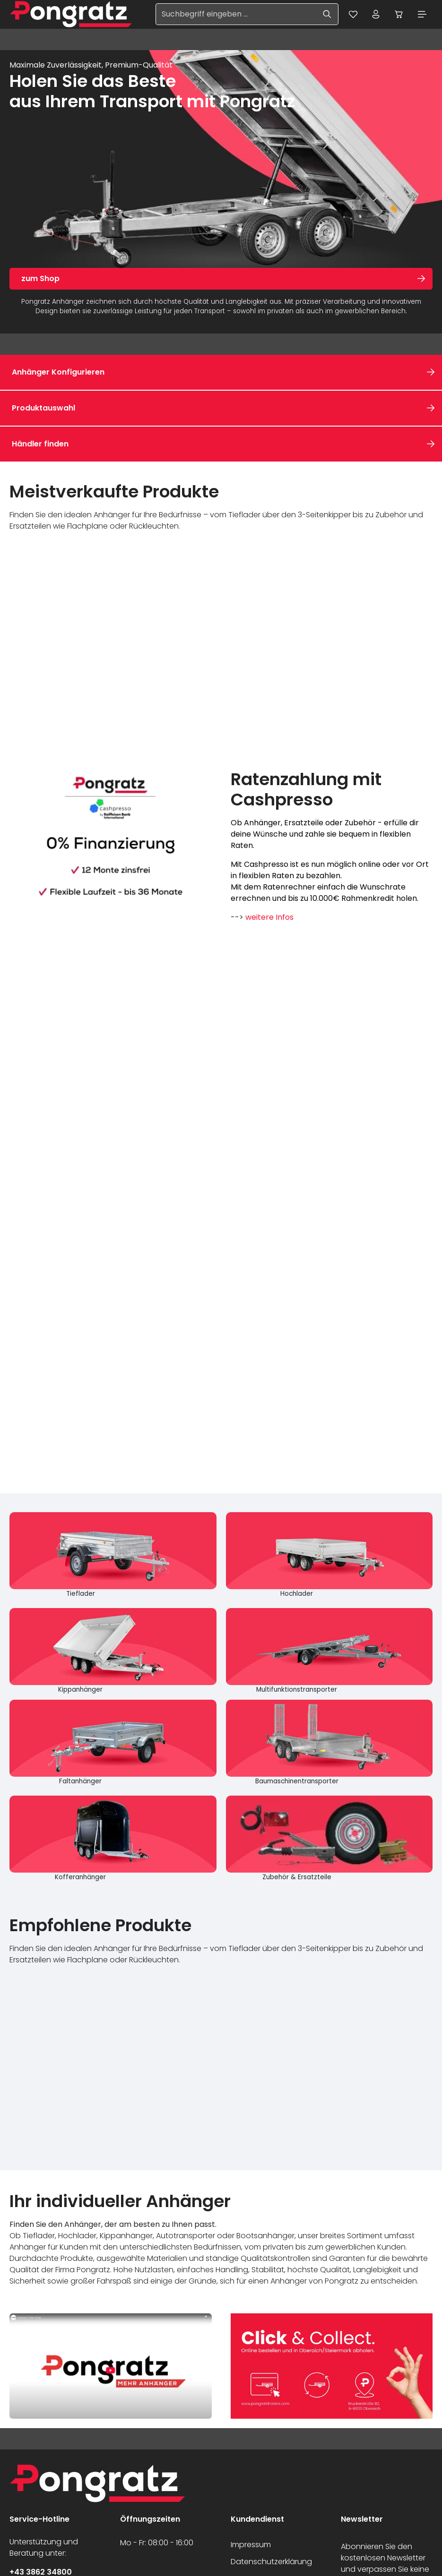 The height and width of the screenshot is (2576, 442). What do you see at coordinates (43, 408) in the screenshot?
I see `Produktauswahl` at bounding box center [43, 408].